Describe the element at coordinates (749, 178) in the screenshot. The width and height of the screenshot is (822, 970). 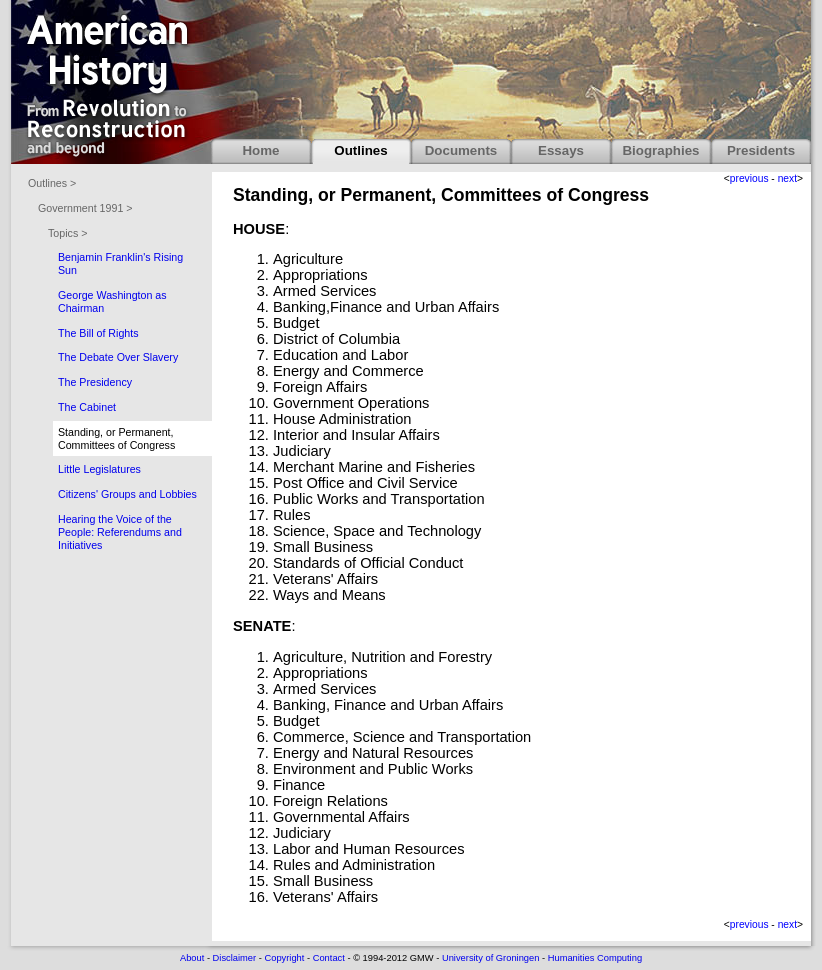
I see `previous` at that location.